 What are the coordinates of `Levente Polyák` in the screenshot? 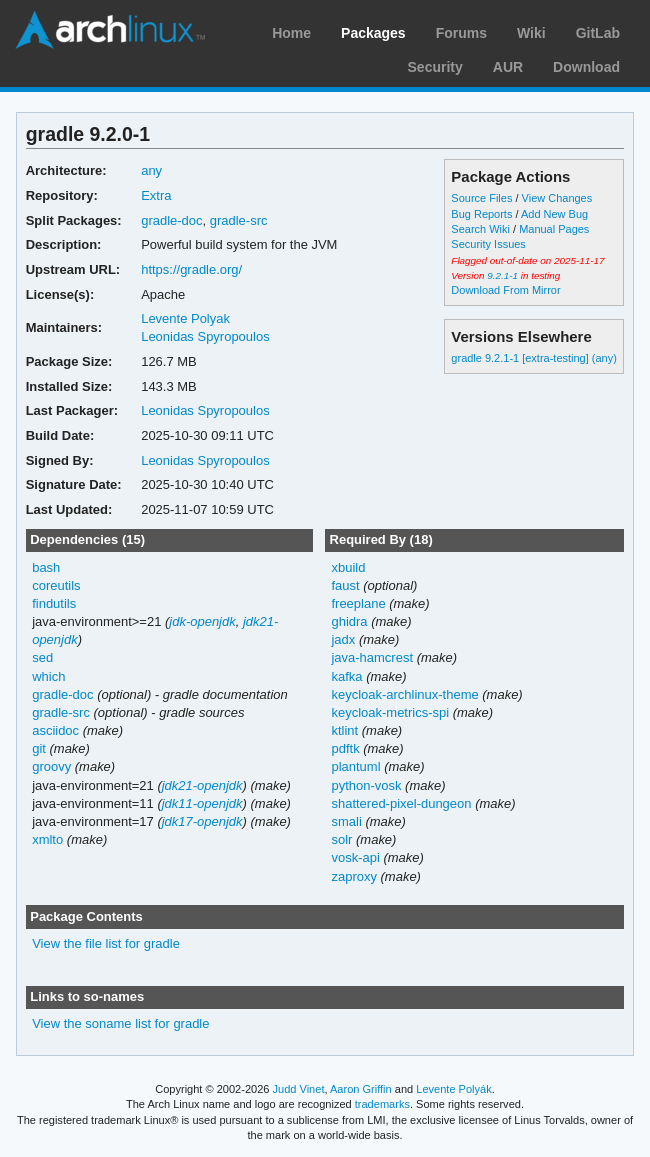 It's located at (453, 1089).